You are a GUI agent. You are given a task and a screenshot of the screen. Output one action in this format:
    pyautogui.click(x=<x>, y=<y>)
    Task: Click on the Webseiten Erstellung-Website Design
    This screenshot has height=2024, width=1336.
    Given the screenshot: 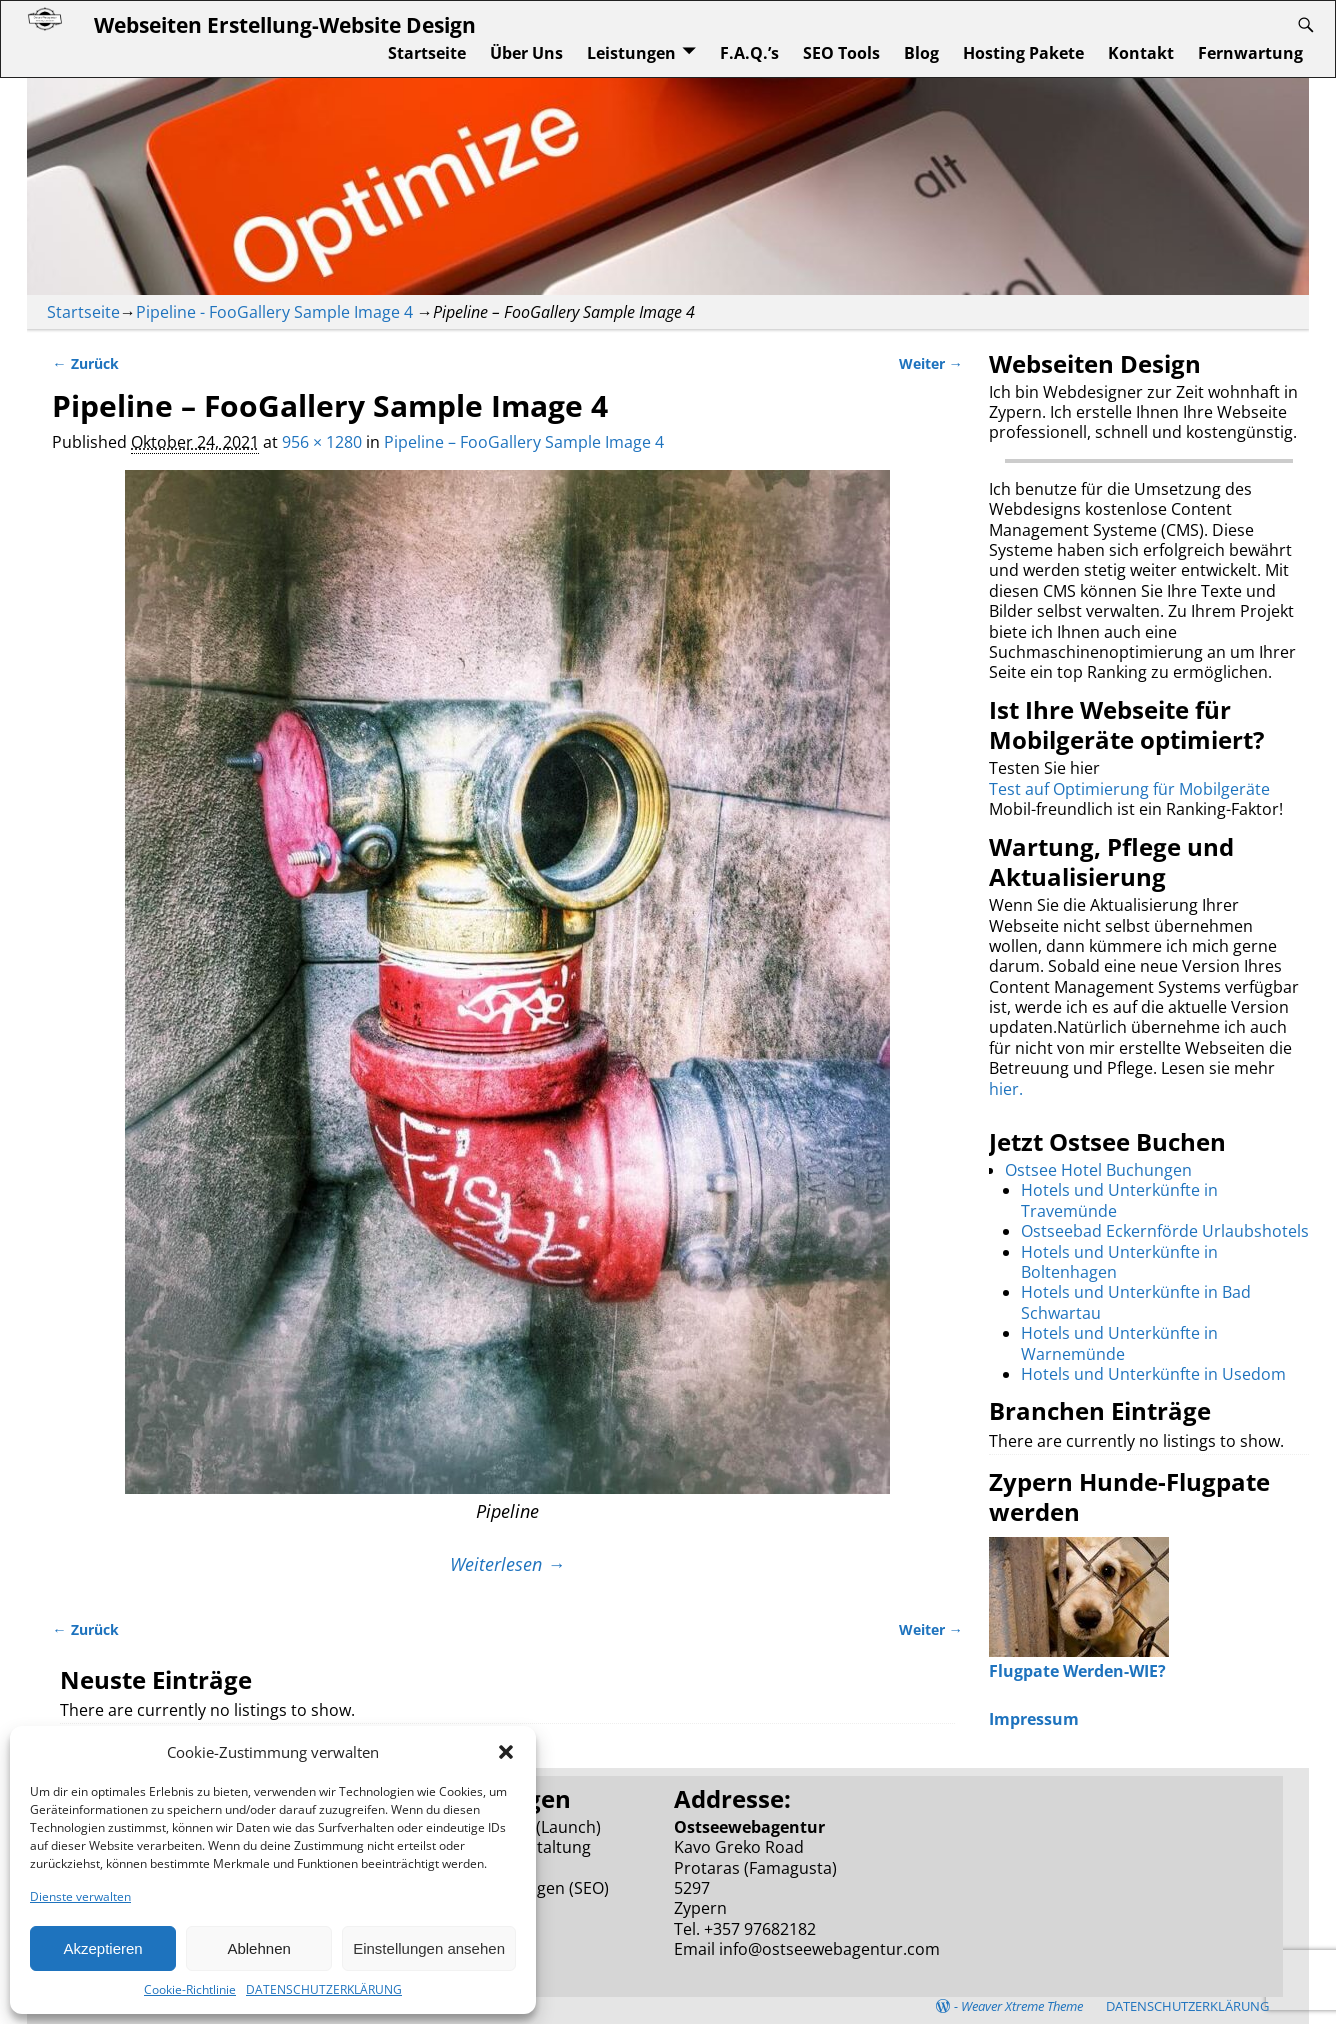 What is the action you would take?
    pyautogui.click(x=285, y=24)
    